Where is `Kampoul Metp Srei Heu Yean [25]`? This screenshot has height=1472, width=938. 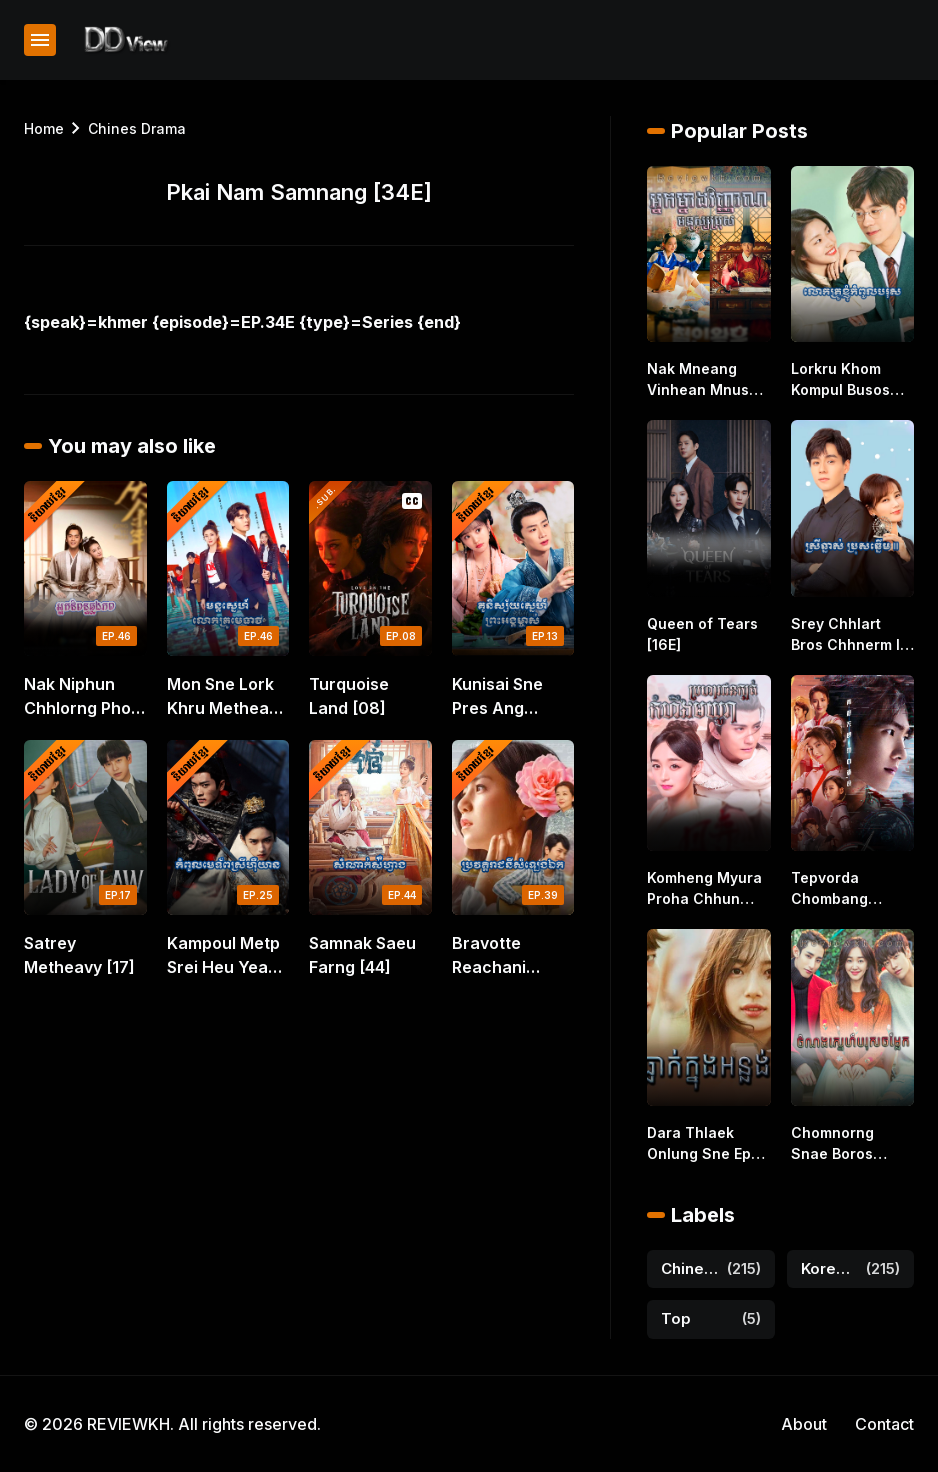 Kampoul Metp Srei Heu Yean [25] is located at coordinates (223, 956).